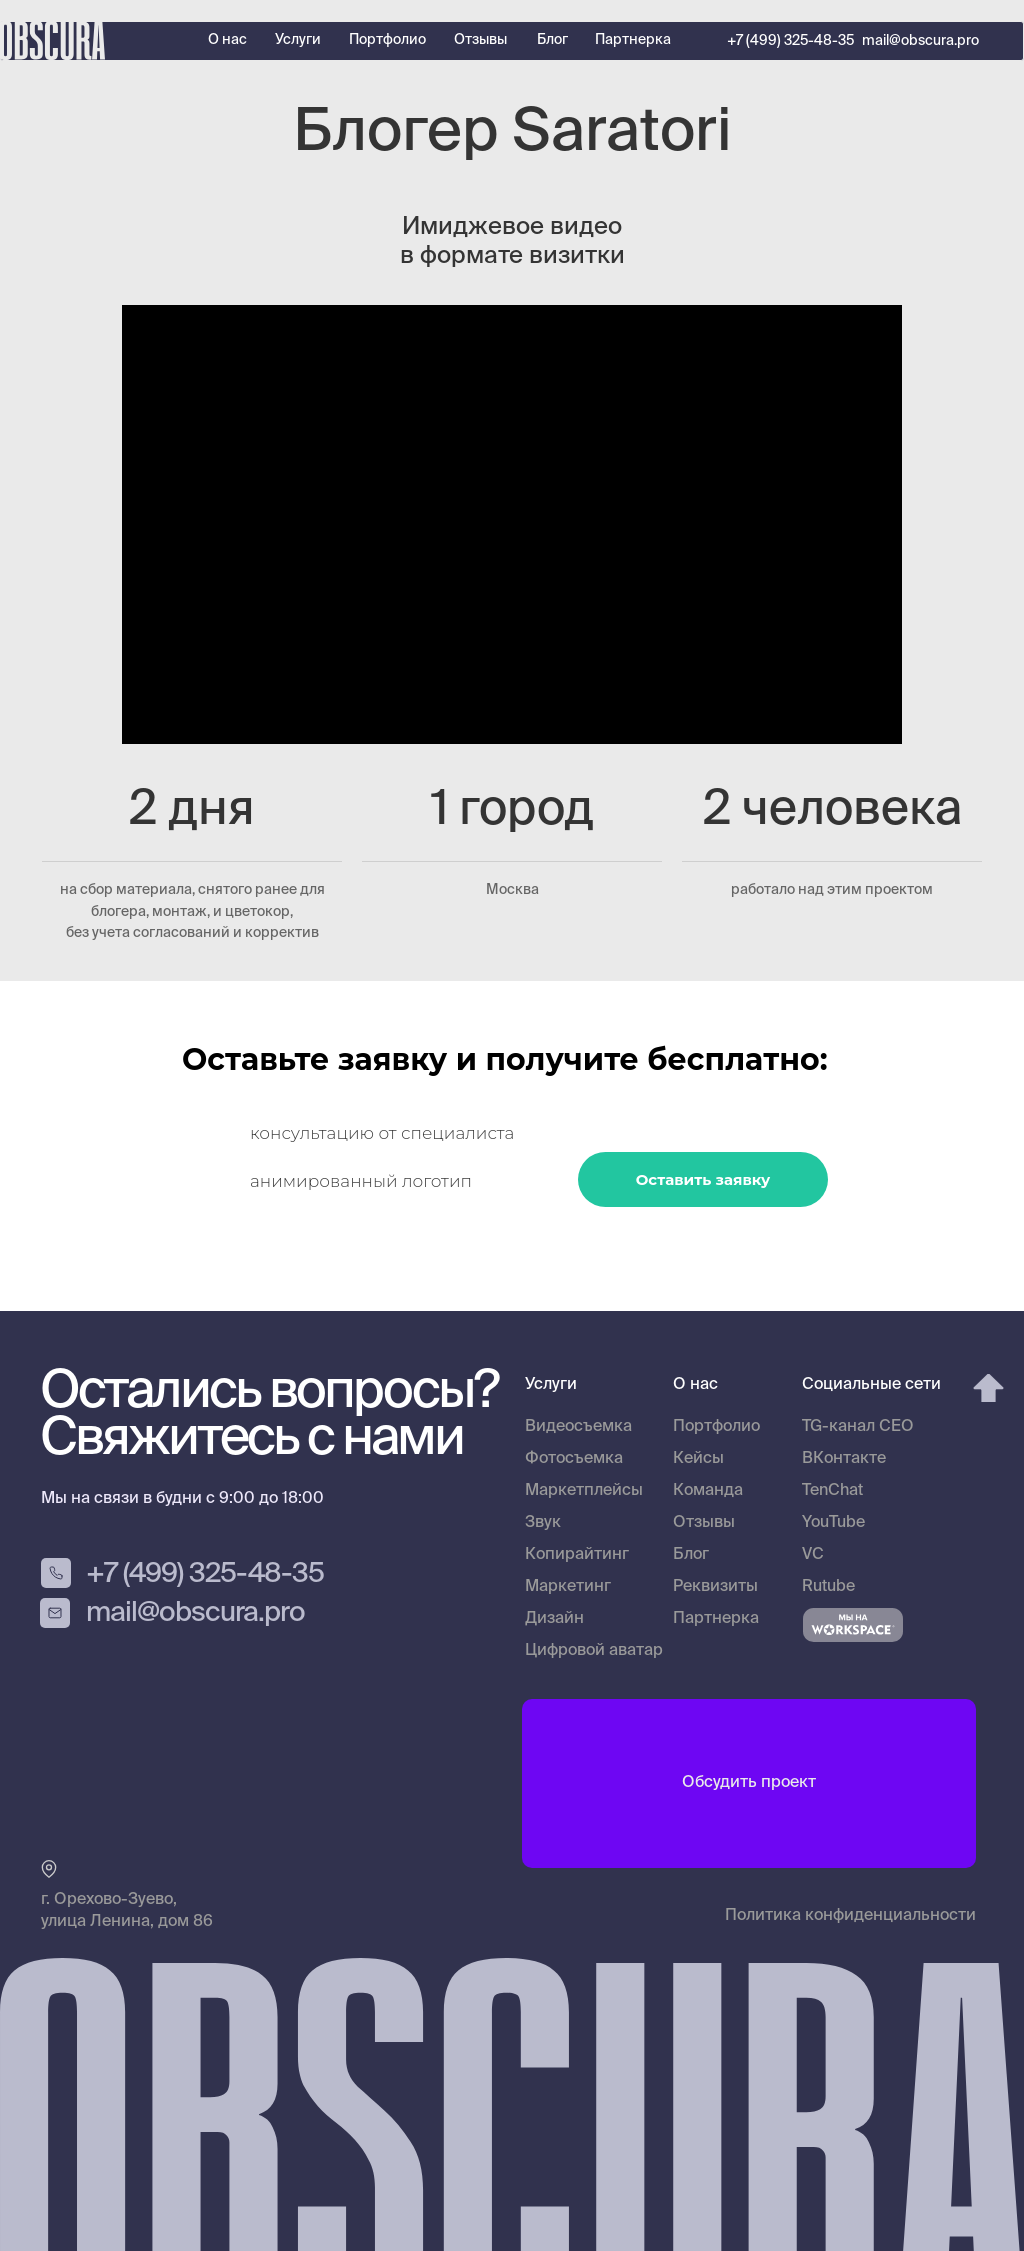  Describe the element at coordinates (920, 41) in the screenshot. I see `mail@obscura.pro` at that location.